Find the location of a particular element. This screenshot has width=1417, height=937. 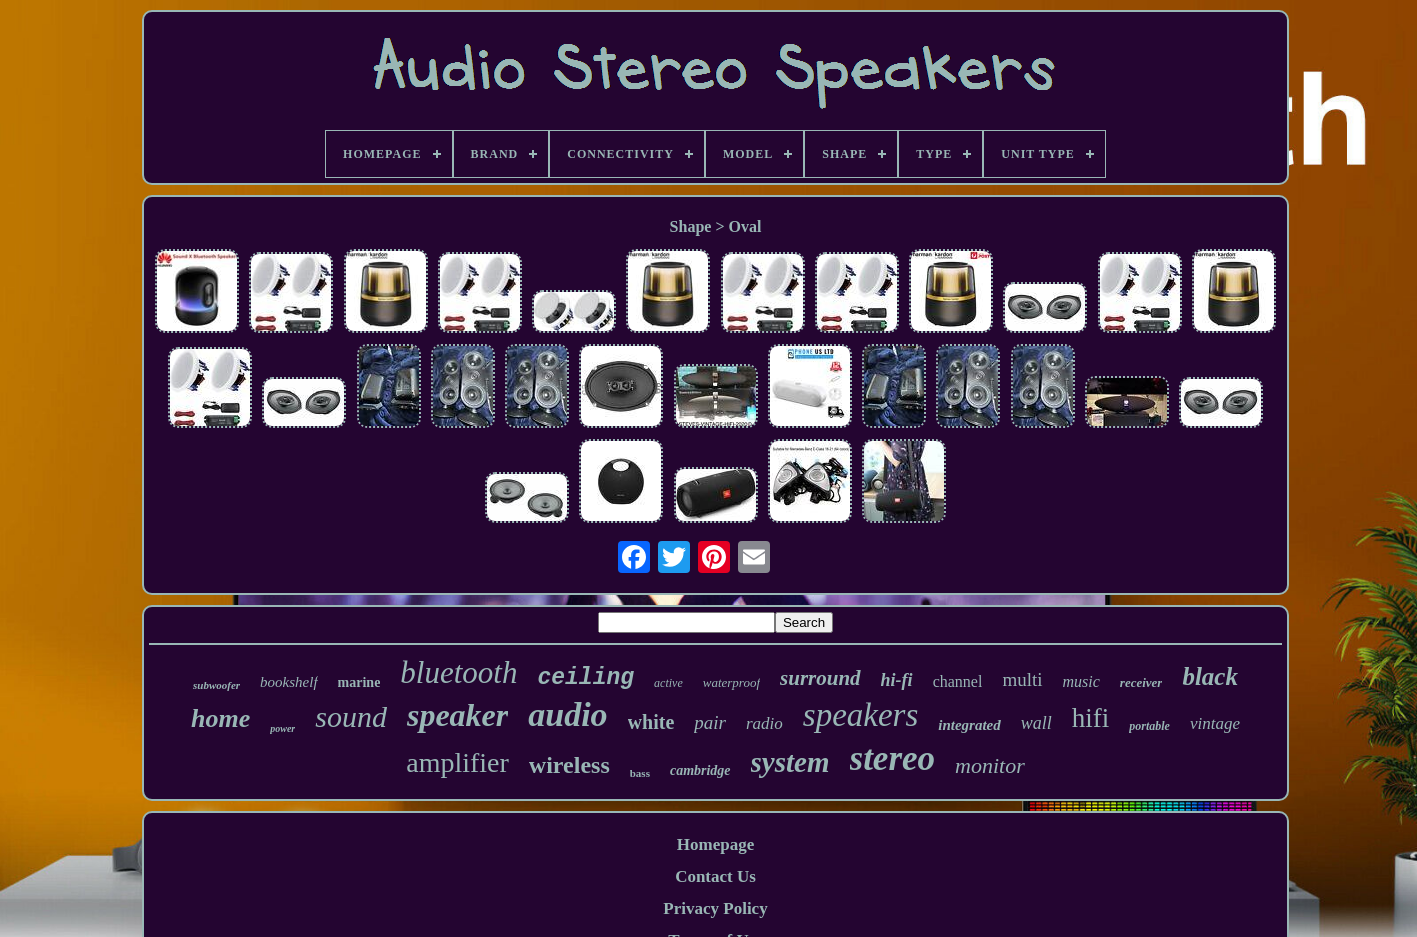

bookshelf is located at coordinates (289, 682).